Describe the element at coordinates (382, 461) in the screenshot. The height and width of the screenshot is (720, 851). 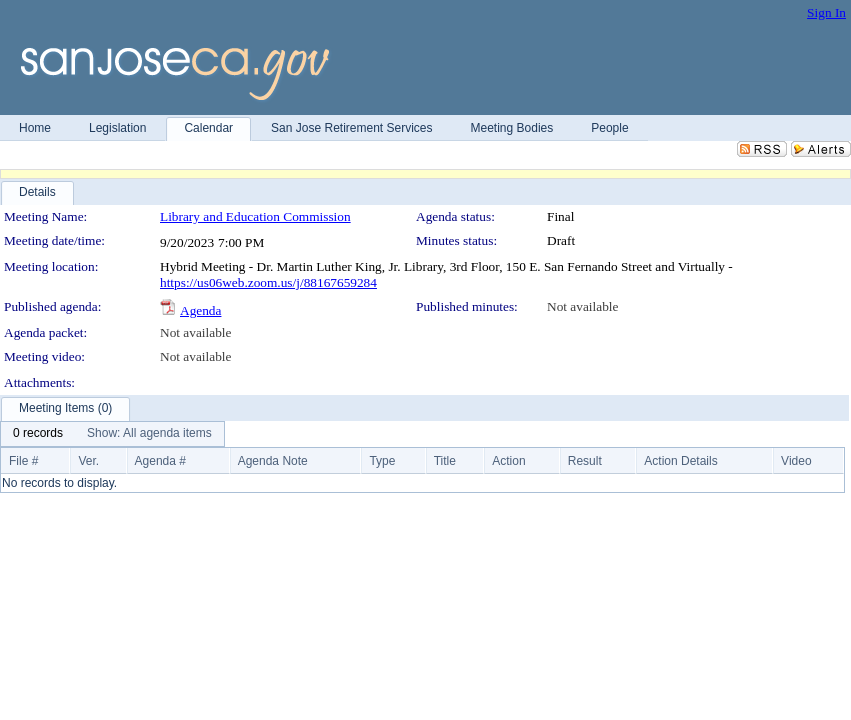
I see `Type` at that location.